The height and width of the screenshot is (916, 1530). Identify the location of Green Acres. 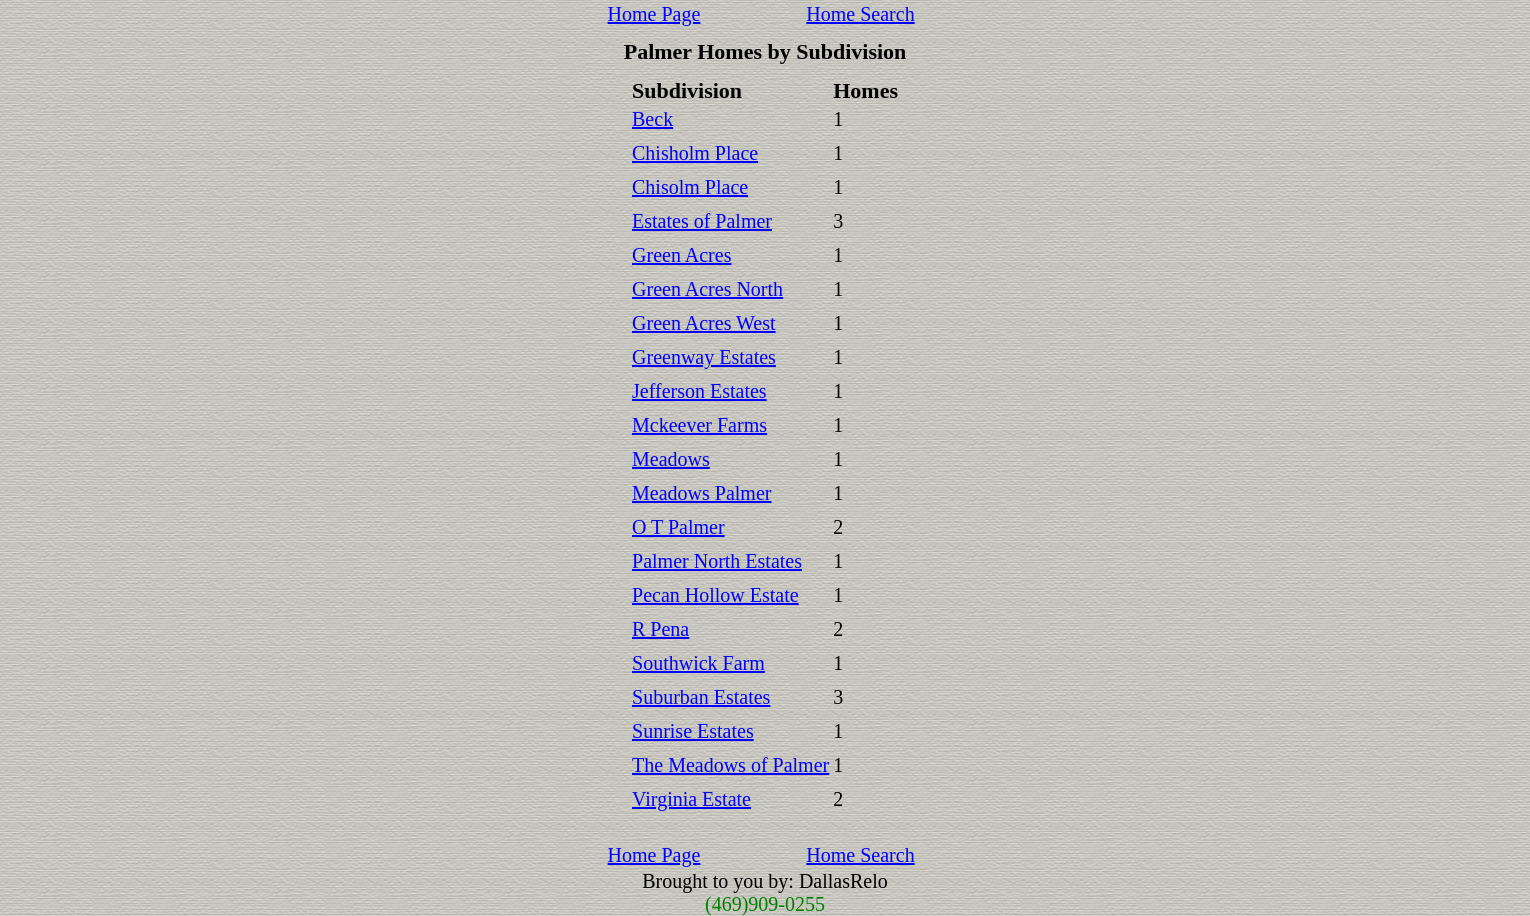
(681, 255).